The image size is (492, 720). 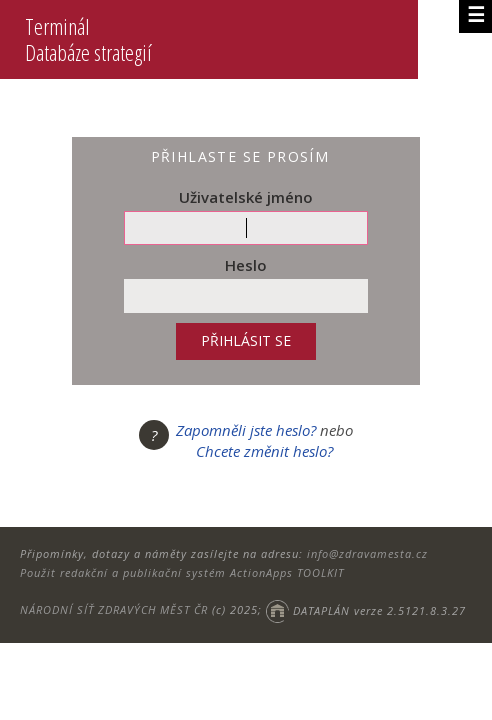 I want to click on NÁRODNÍ SÍŤ ZDRAVÝCH MĚST ČR, so click(x=114, y=610).